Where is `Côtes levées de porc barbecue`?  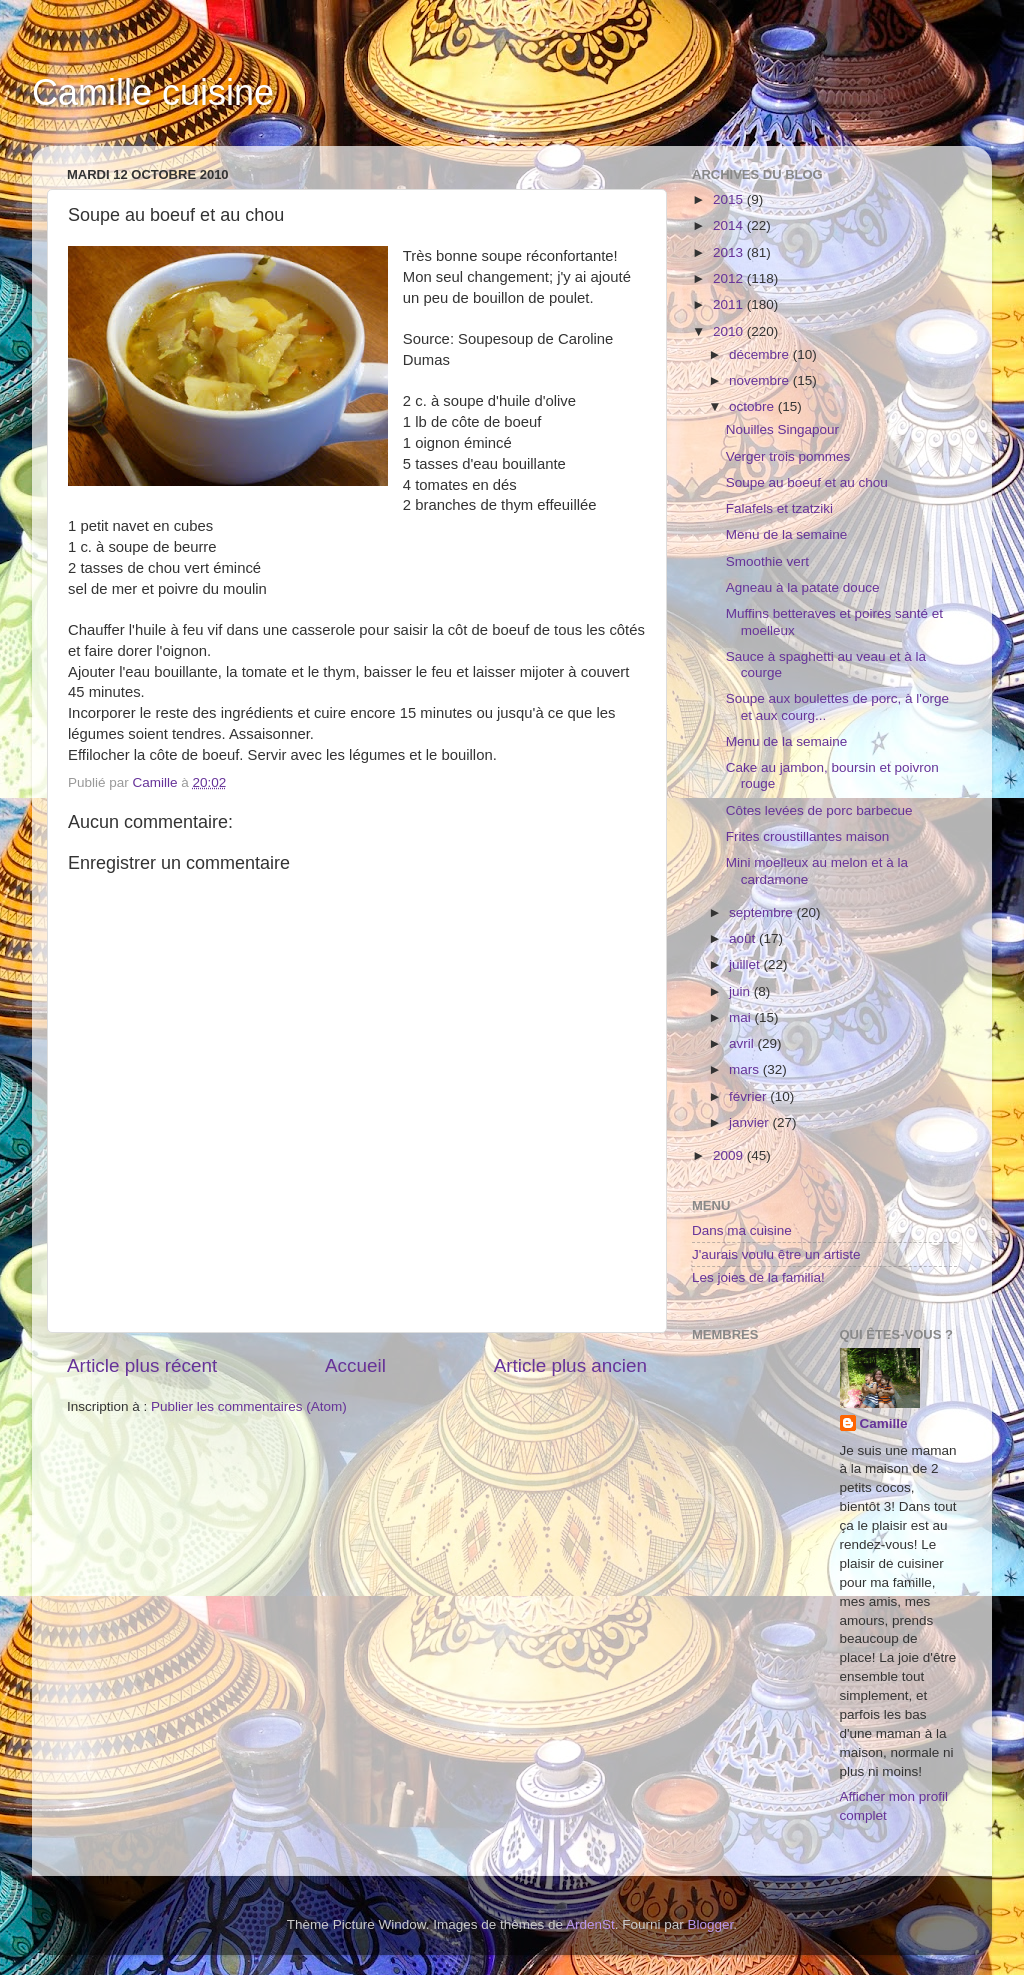 Côtes levées de porc barbecue is located at coordinates (819, 810).